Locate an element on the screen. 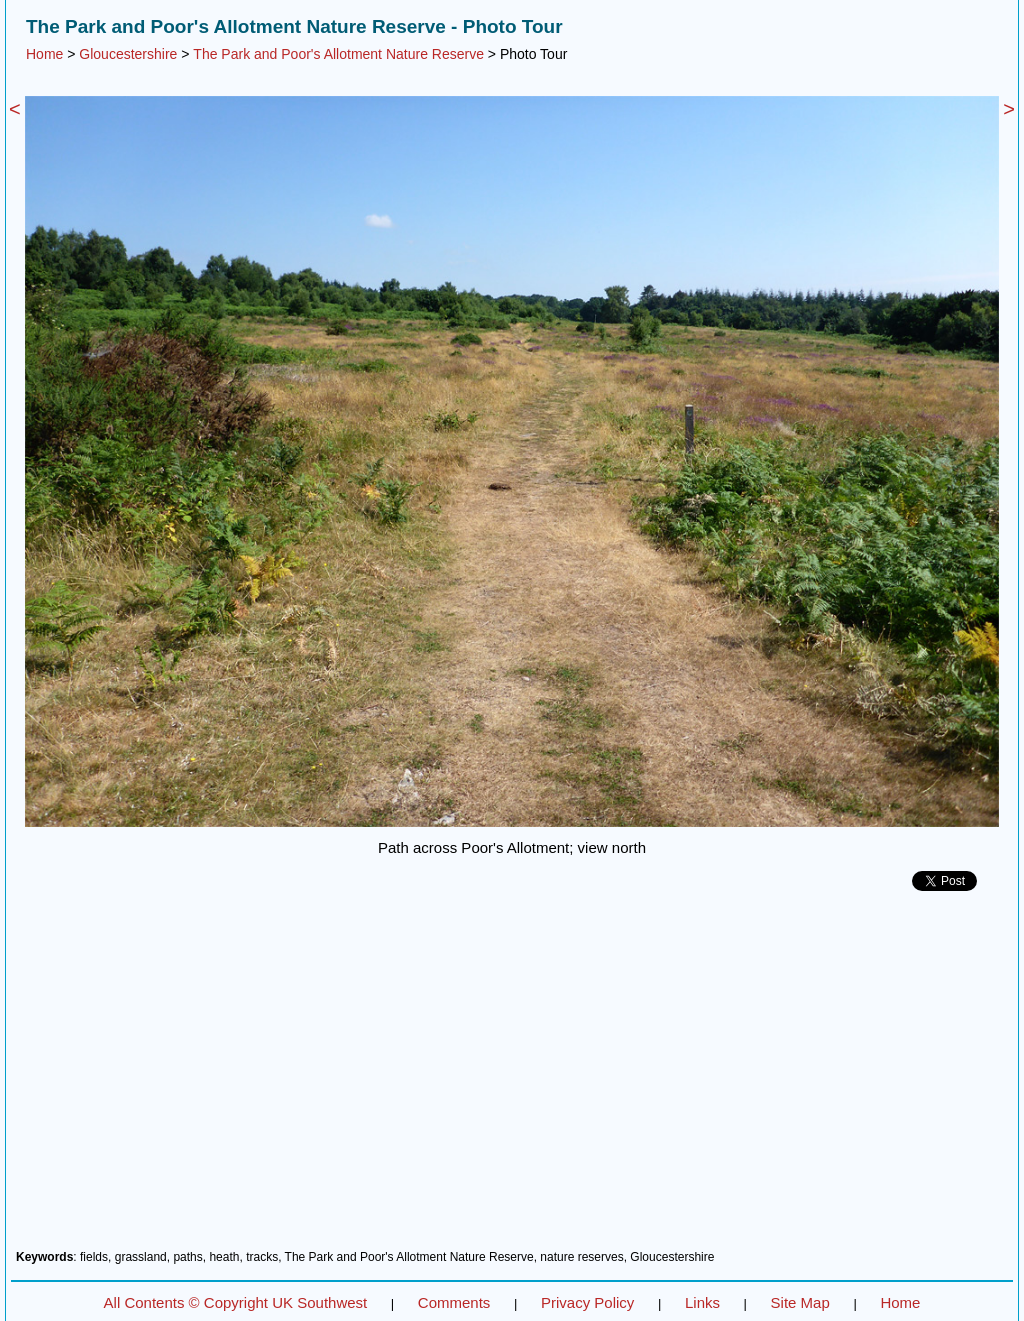  The Park and Poor's Allotment Nature Reserve is located at coordinates (338, 54).